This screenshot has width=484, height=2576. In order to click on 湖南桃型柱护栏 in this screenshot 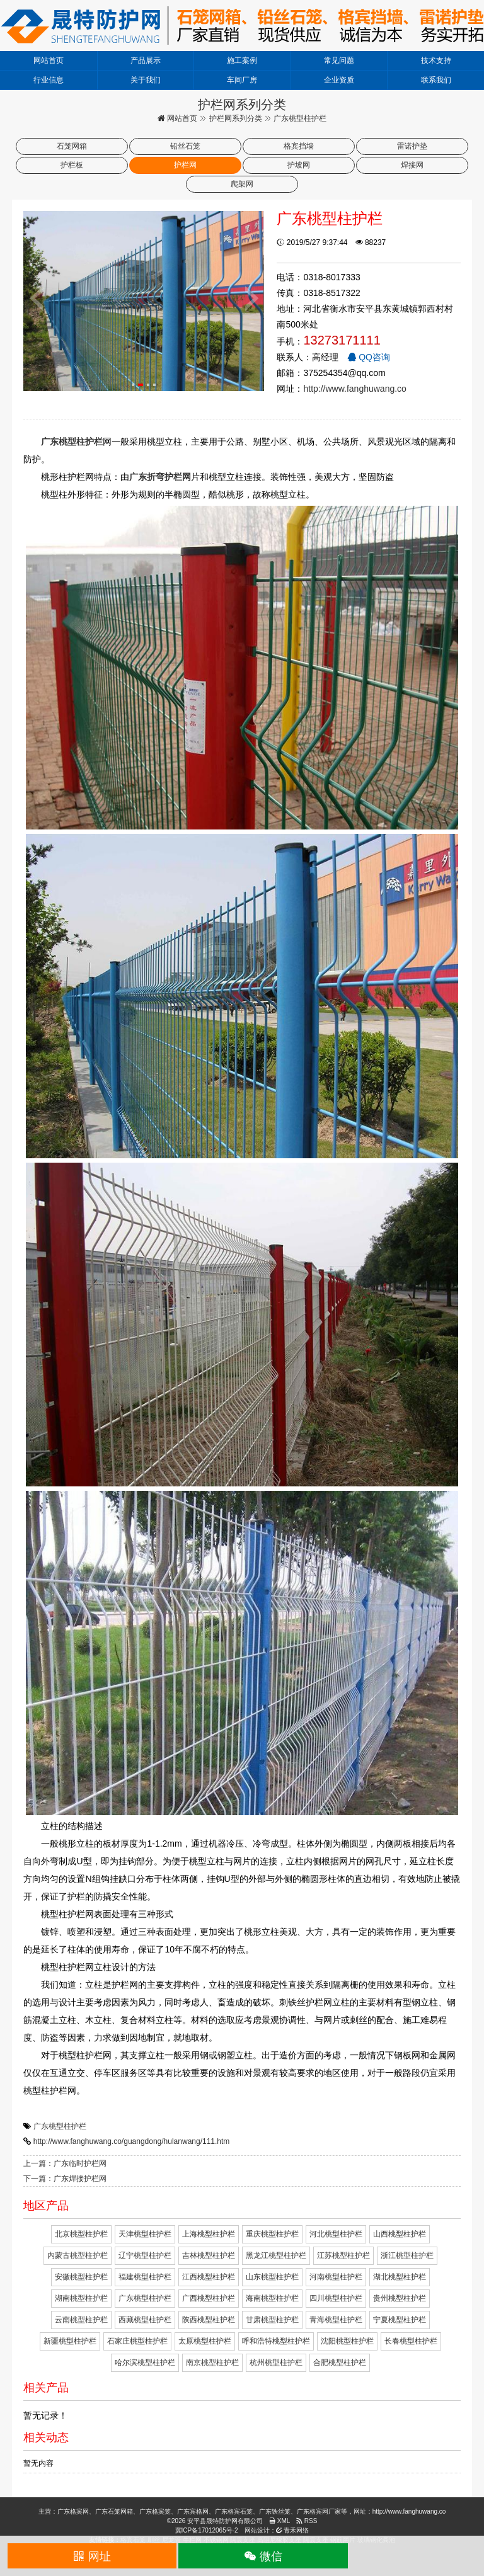, I will do `click(81, 2298)`.